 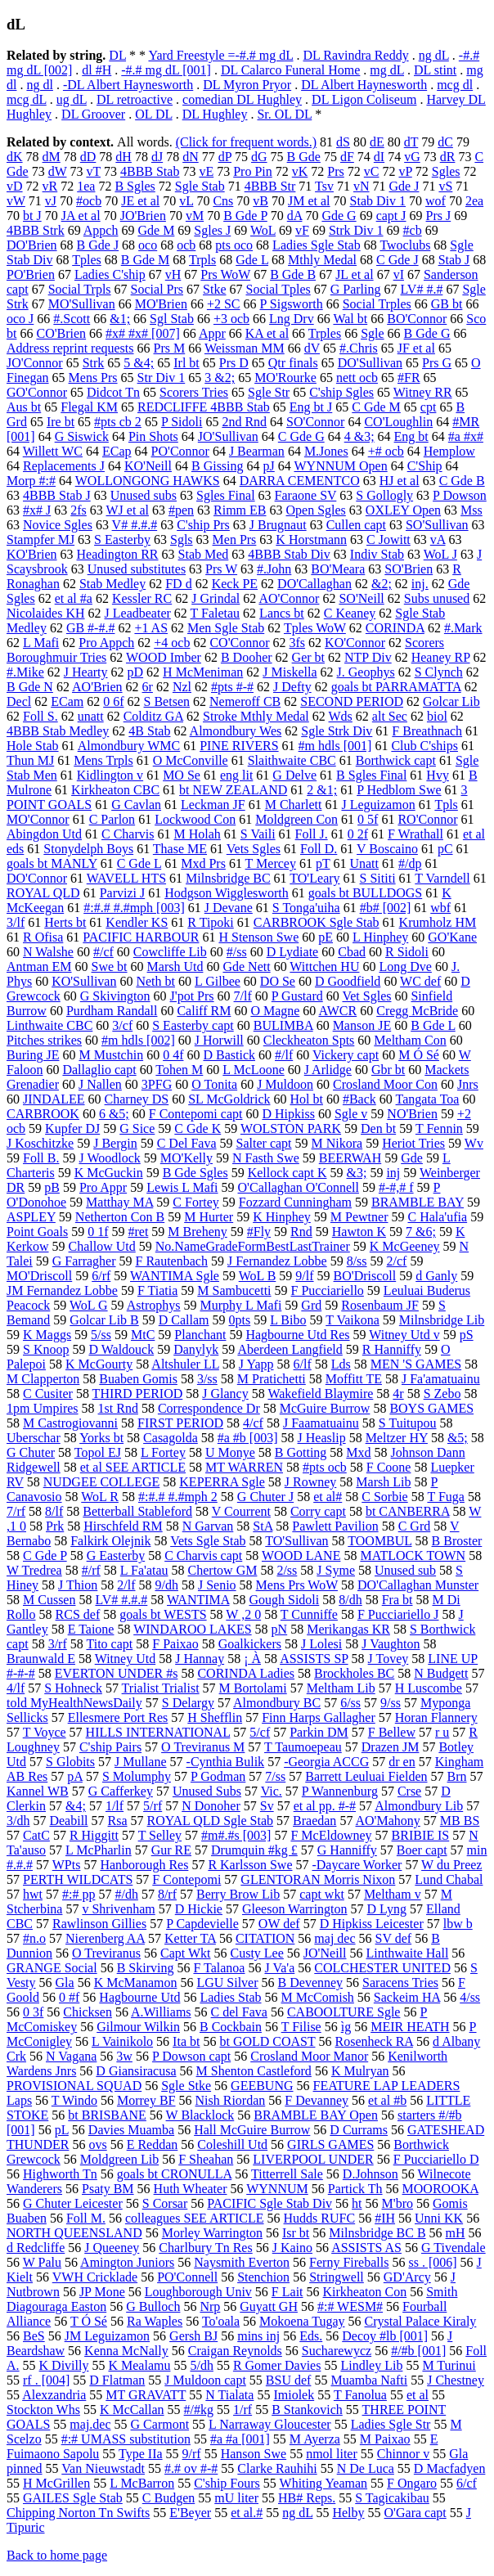 I want to click on S Hohneck, so click(x=73, y=1688).